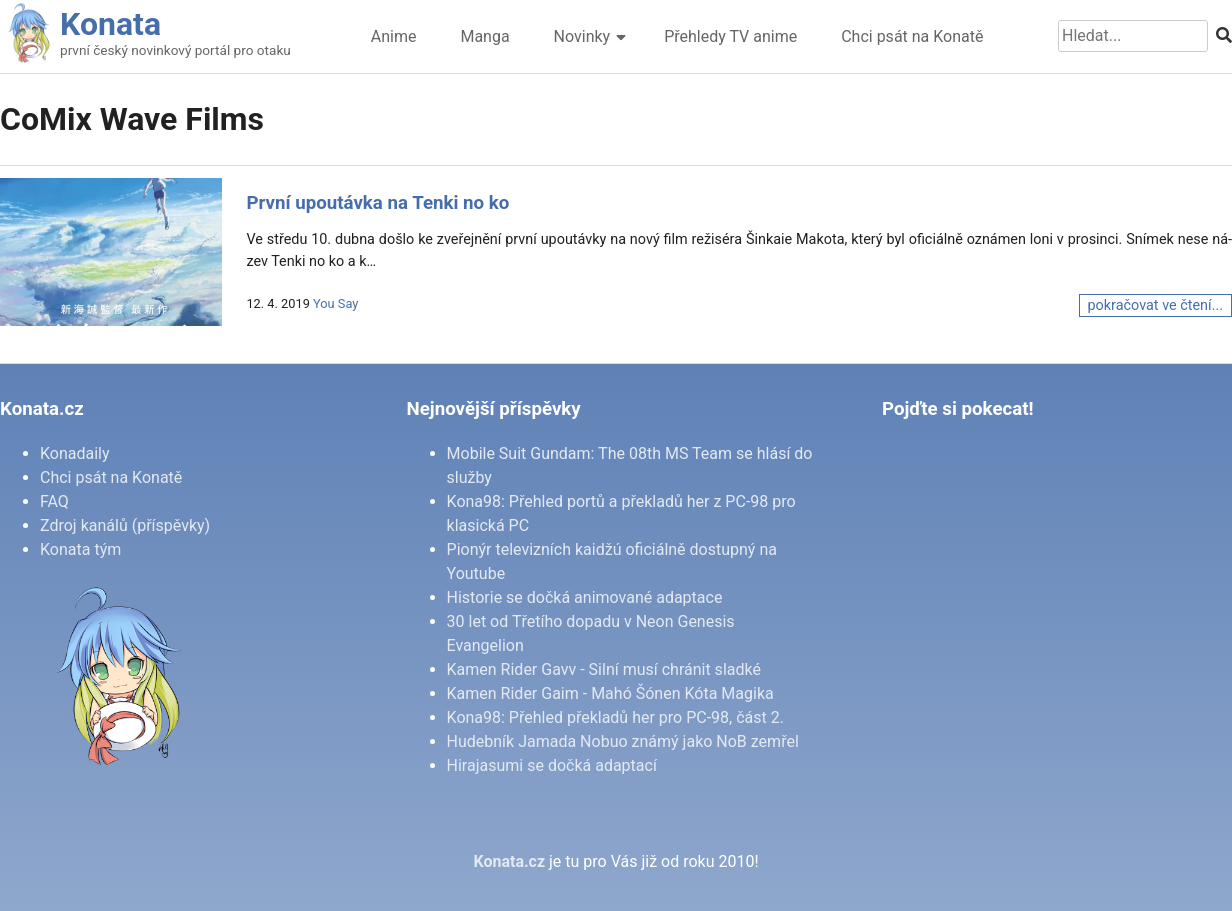 This screenshot has height=911, width=1232. I want to click on Zdroj kanálů (příspěvky), so click(125, 525).